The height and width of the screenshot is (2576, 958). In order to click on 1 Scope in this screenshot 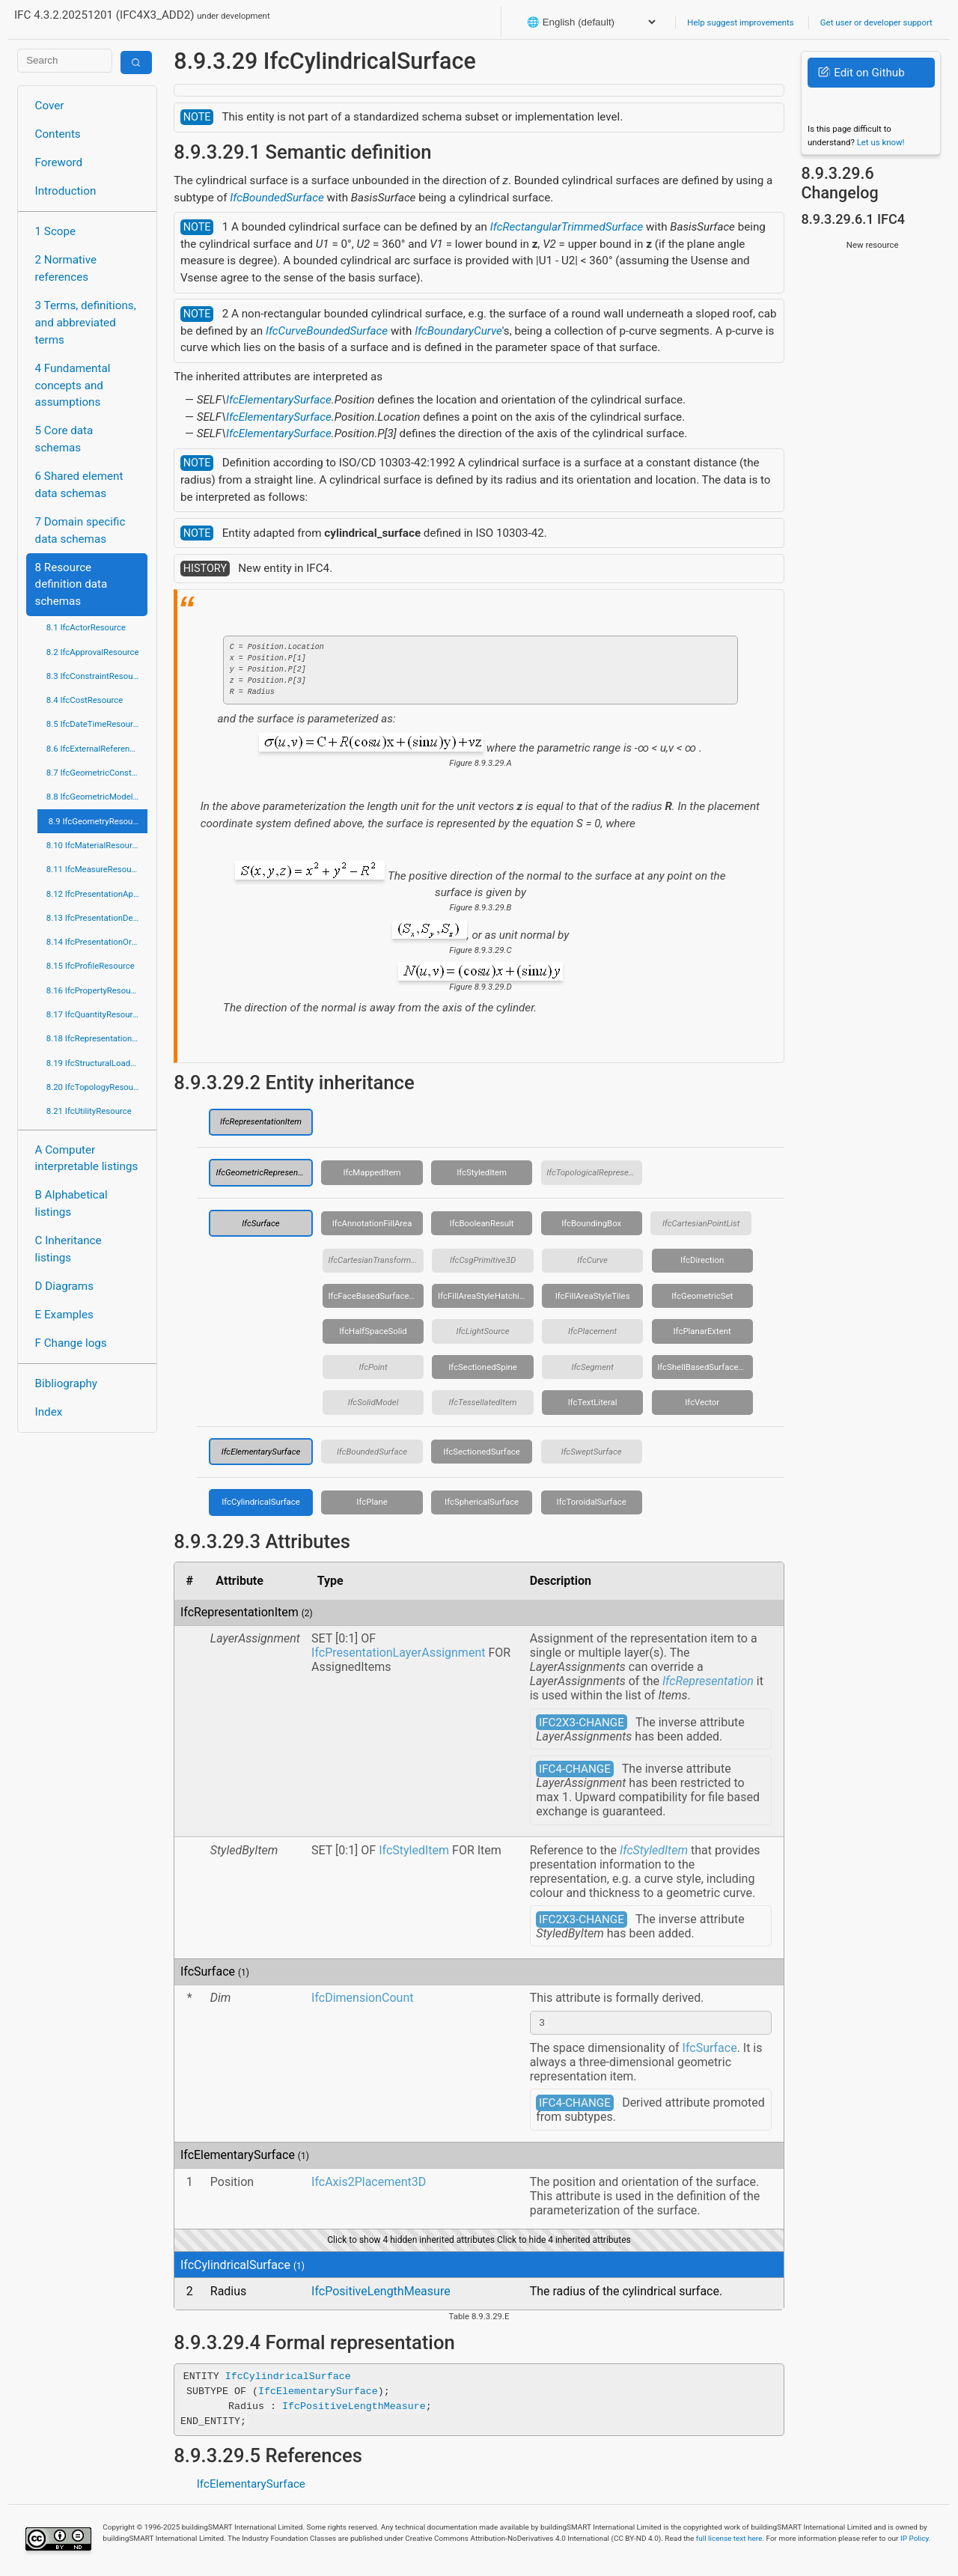, I will do `click(55, 231)`.